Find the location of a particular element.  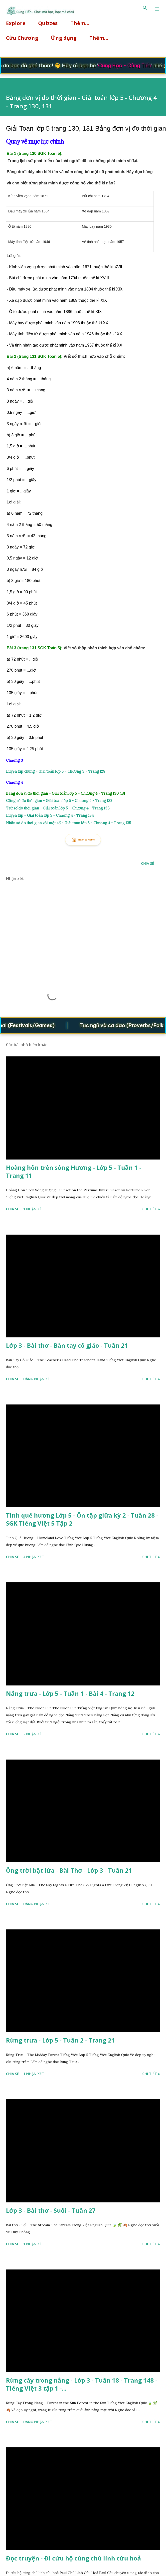

Thêm… is located at coordinates (79, 23).